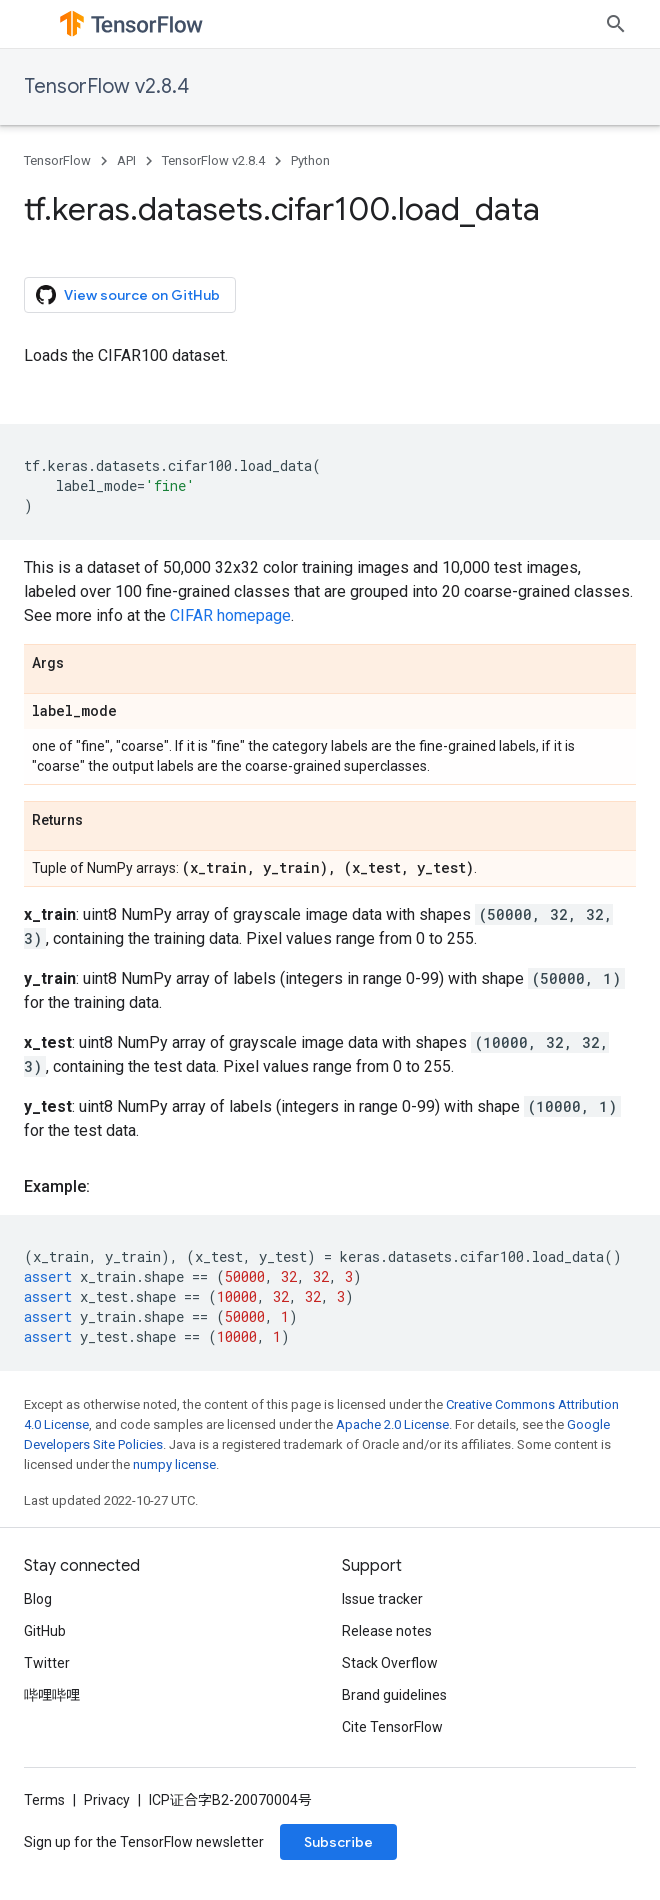 This screenshot has width=660, height=1900. I want to click on numpy license, so click(174, 1464).